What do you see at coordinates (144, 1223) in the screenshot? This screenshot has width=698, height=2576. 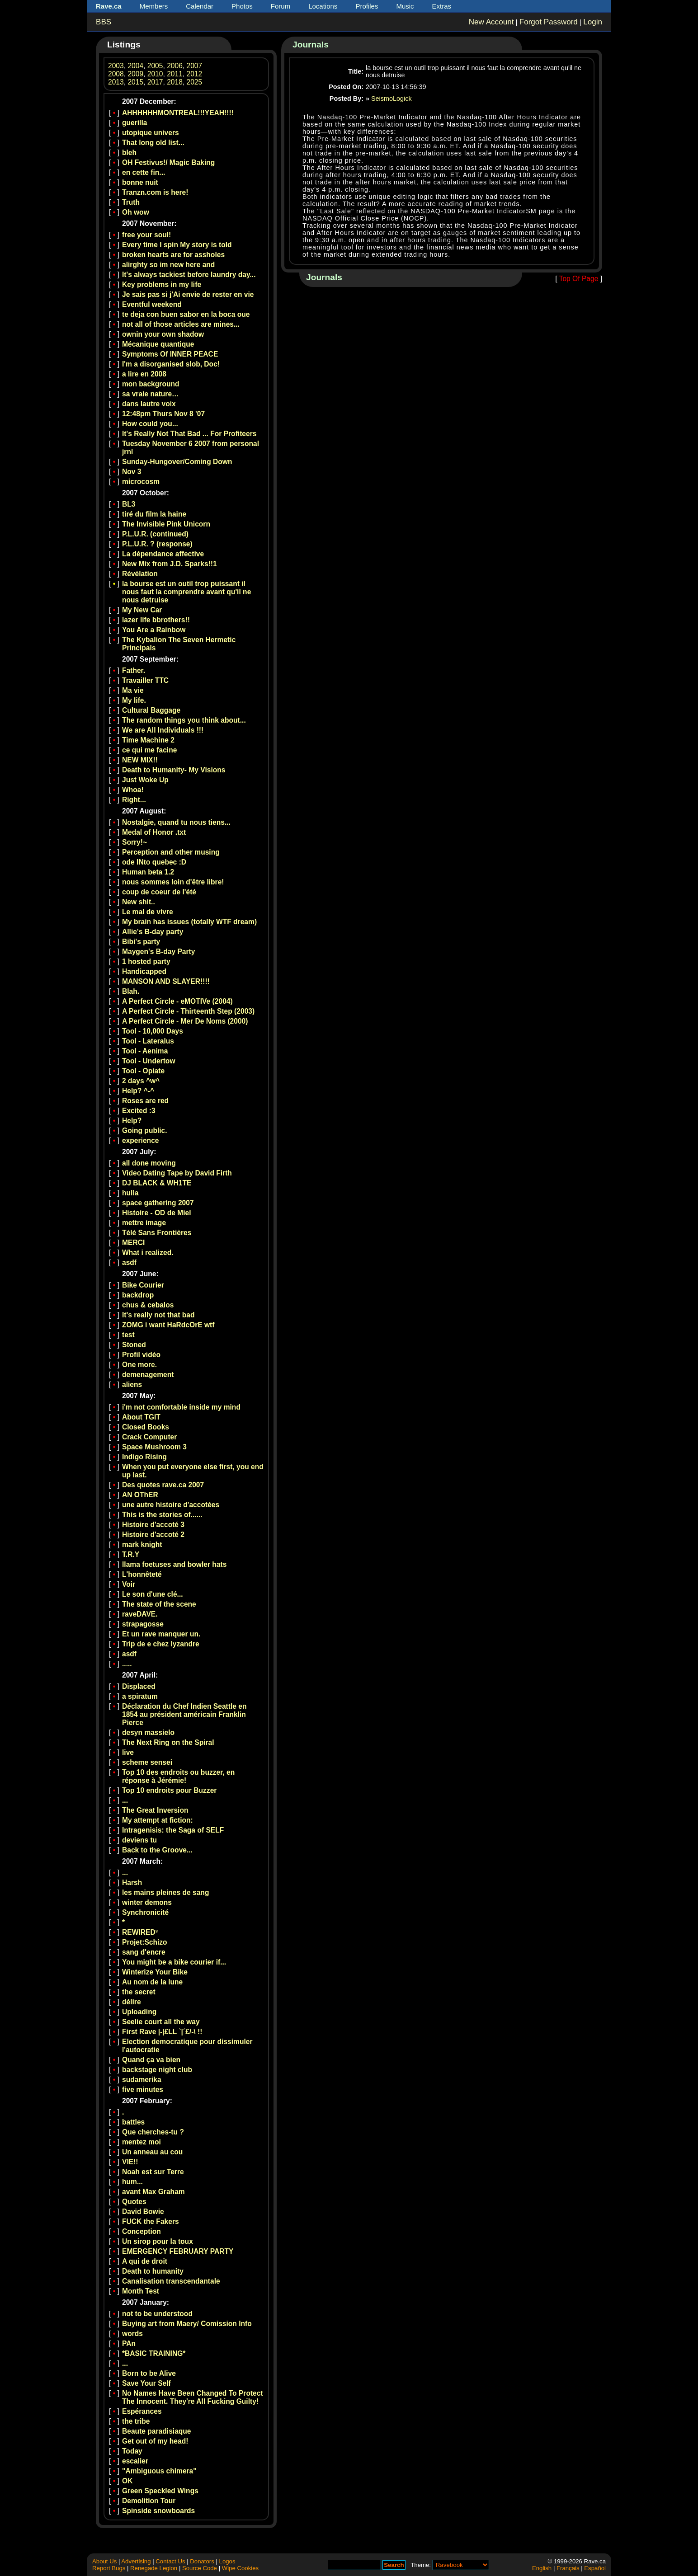 I see `mettre image` at bounding box center [144, 1223].